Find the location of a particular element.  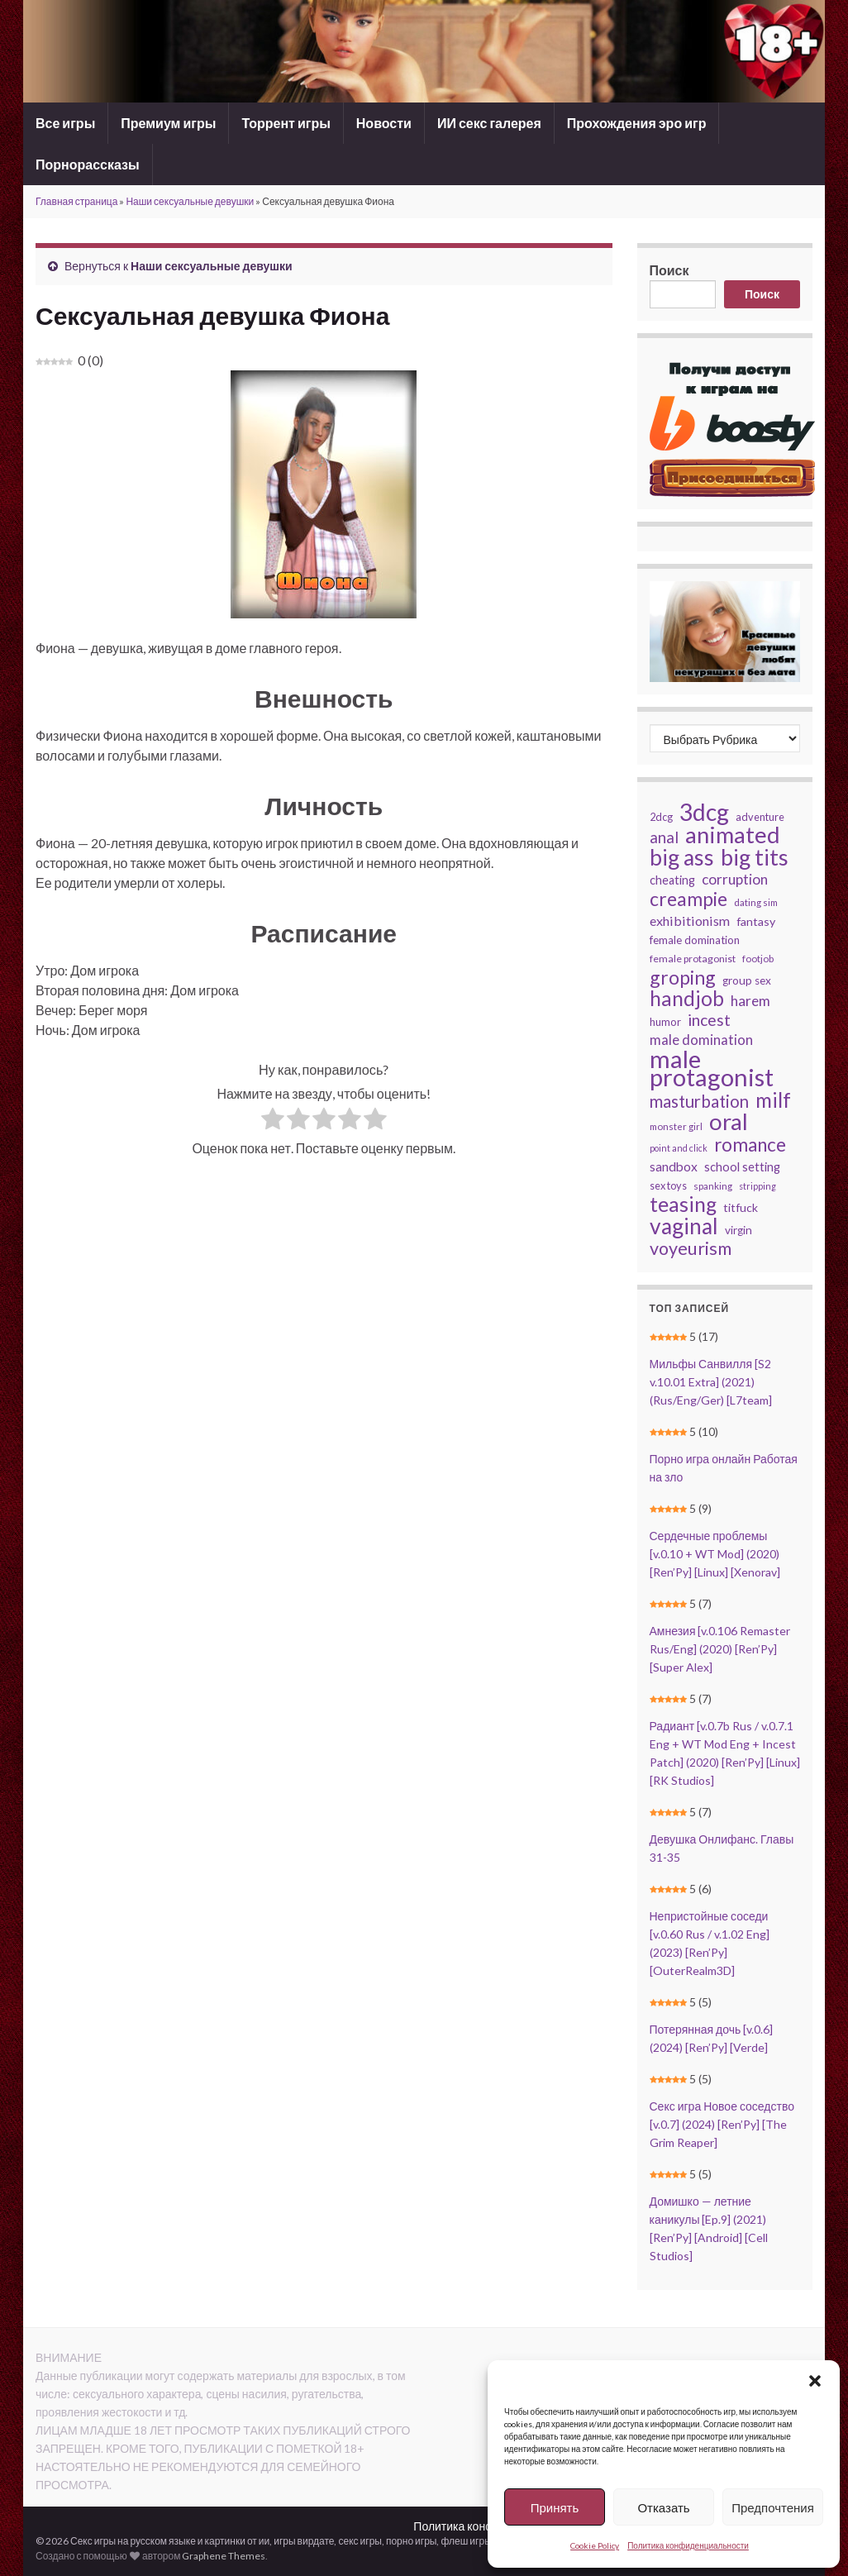

adventure [adventure (27 элементов)] is located at coordinates (760, 816).